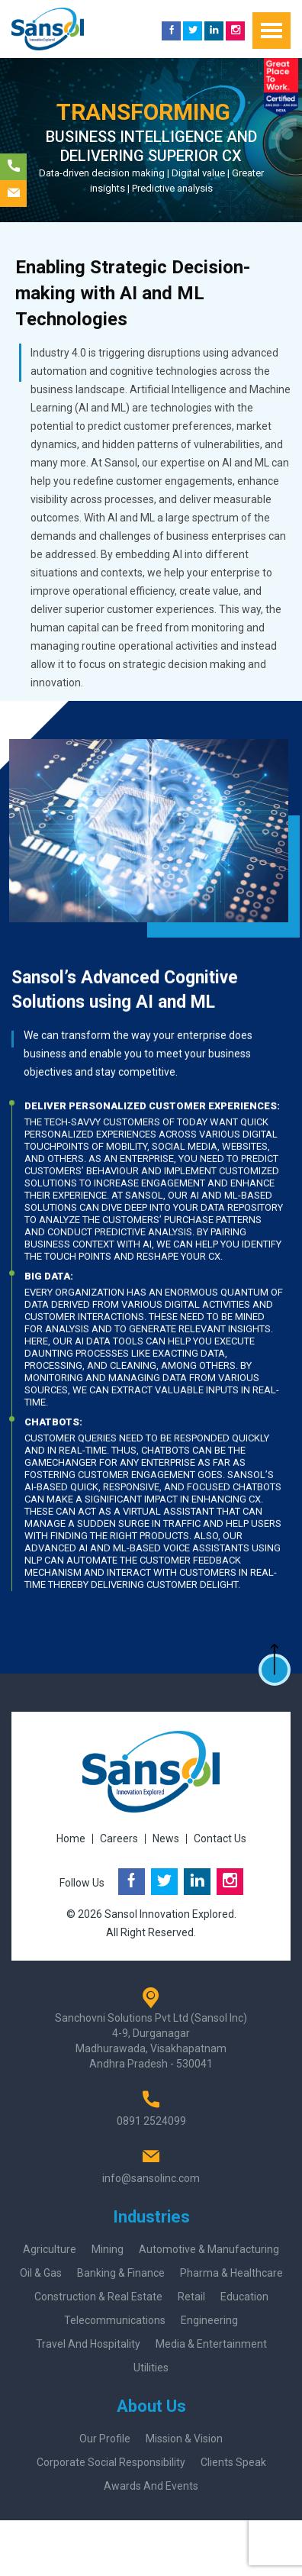  I want to click on Clients Speak, so click(233, 2462).